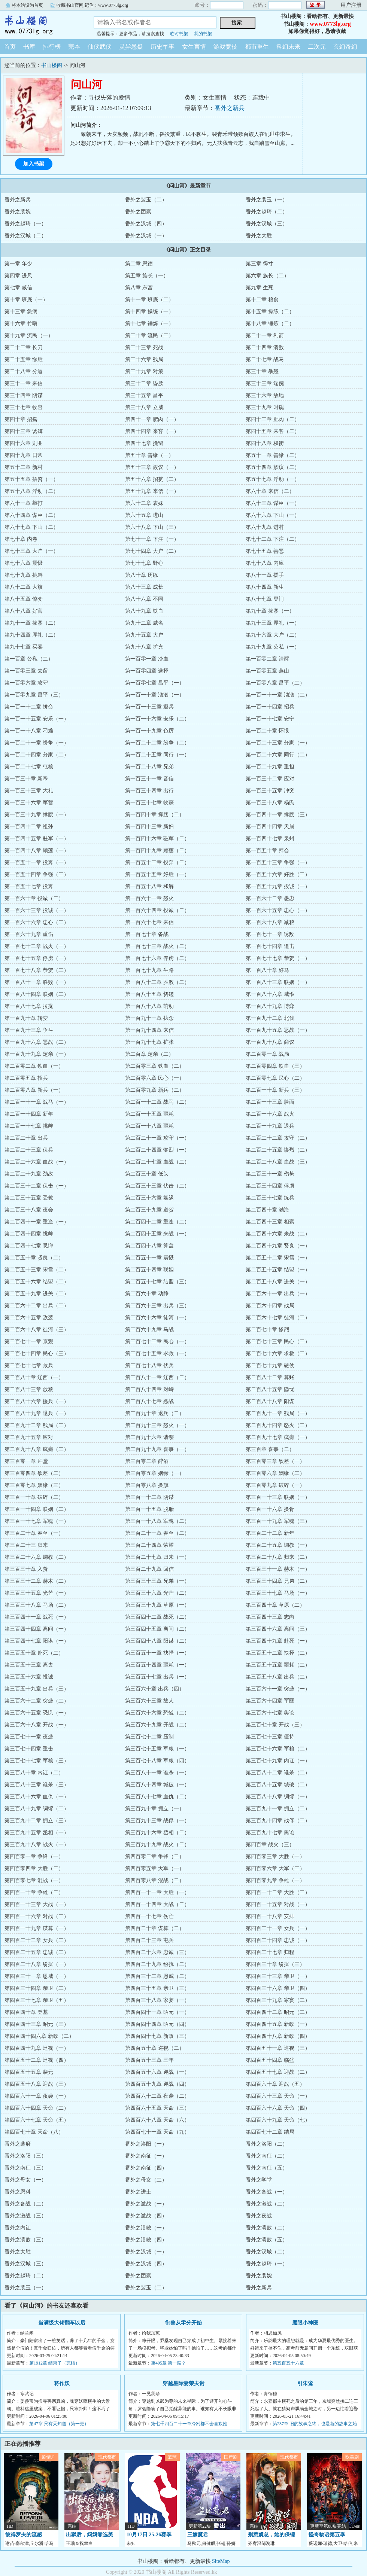 The image size is (367, 2576). Describe the element at coordinates (267, 1329) in the screenshot. I see `第二百七十章 惨烈` at that location.